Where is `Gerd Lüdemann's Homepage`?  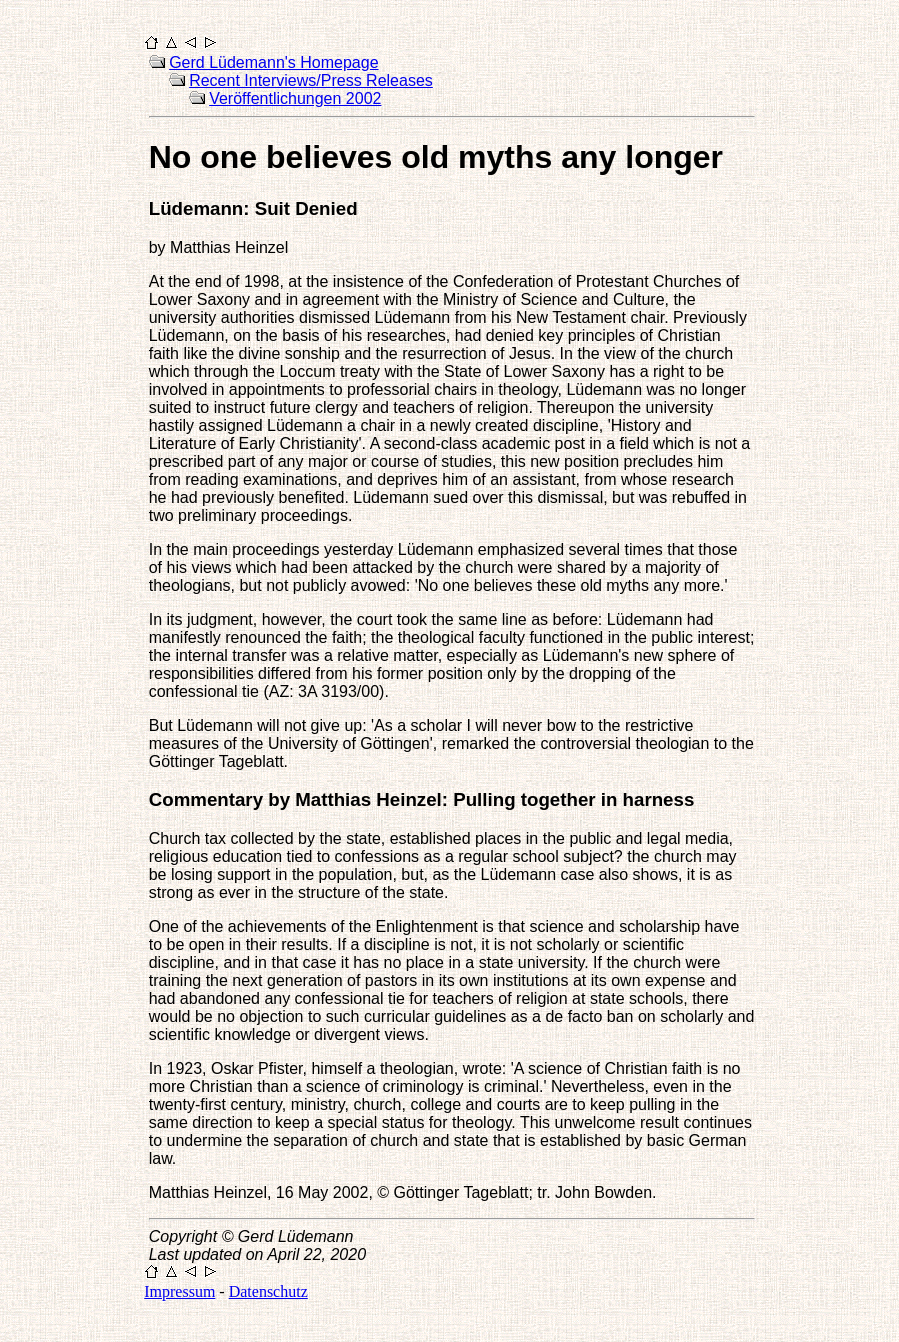
Gerd Lüdemann's Homepage is located at coordinates (273, 62).